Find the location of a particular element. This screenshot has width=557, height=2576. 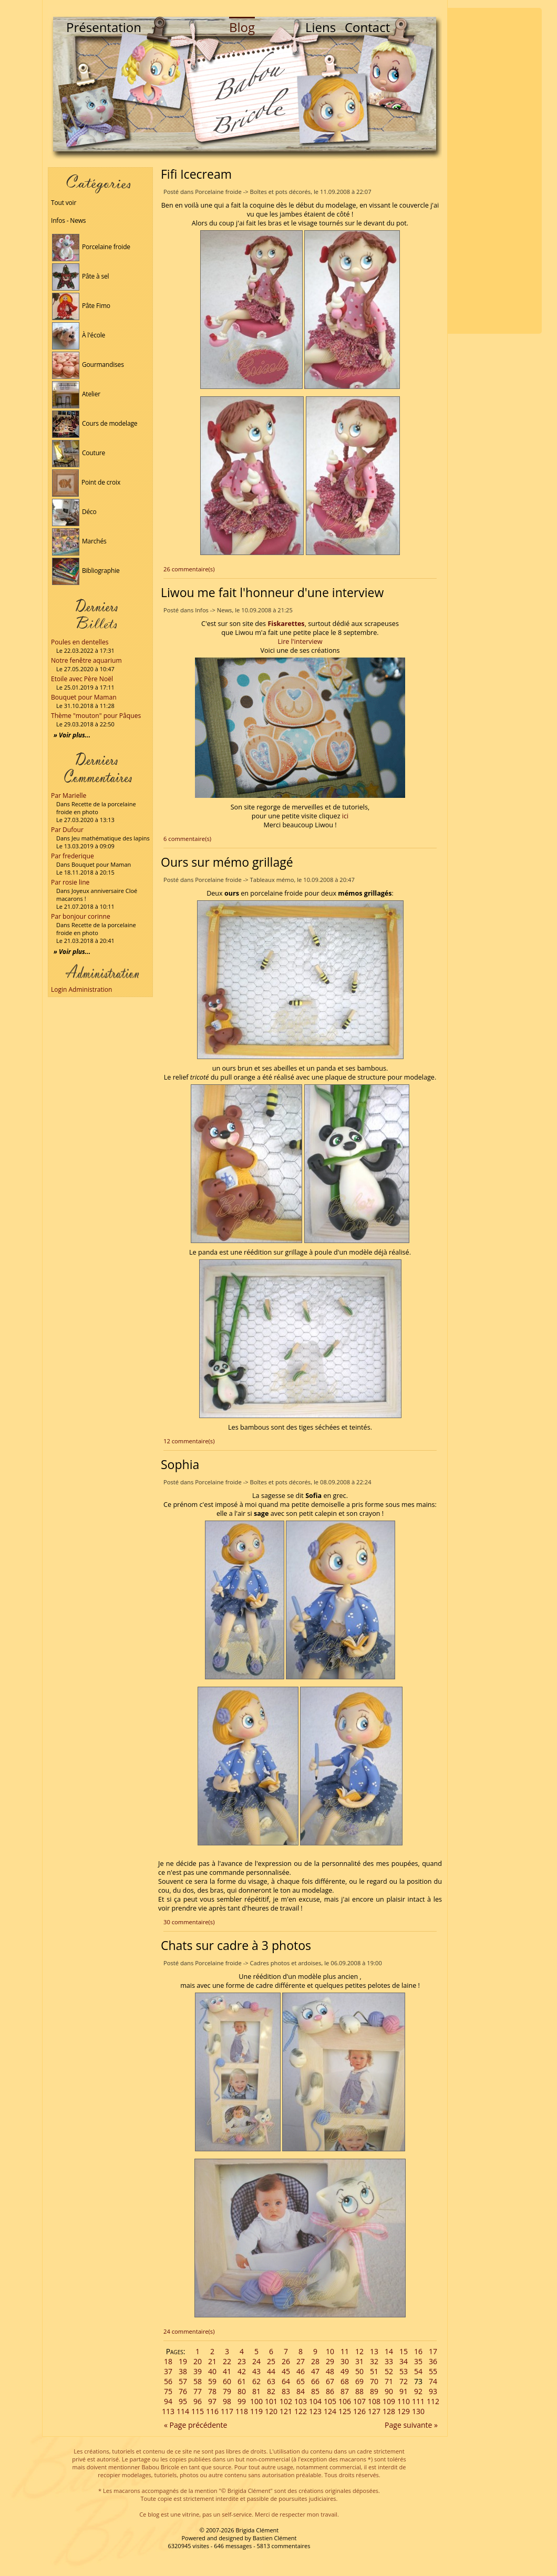

51 is located at coordinates (374, 2371).